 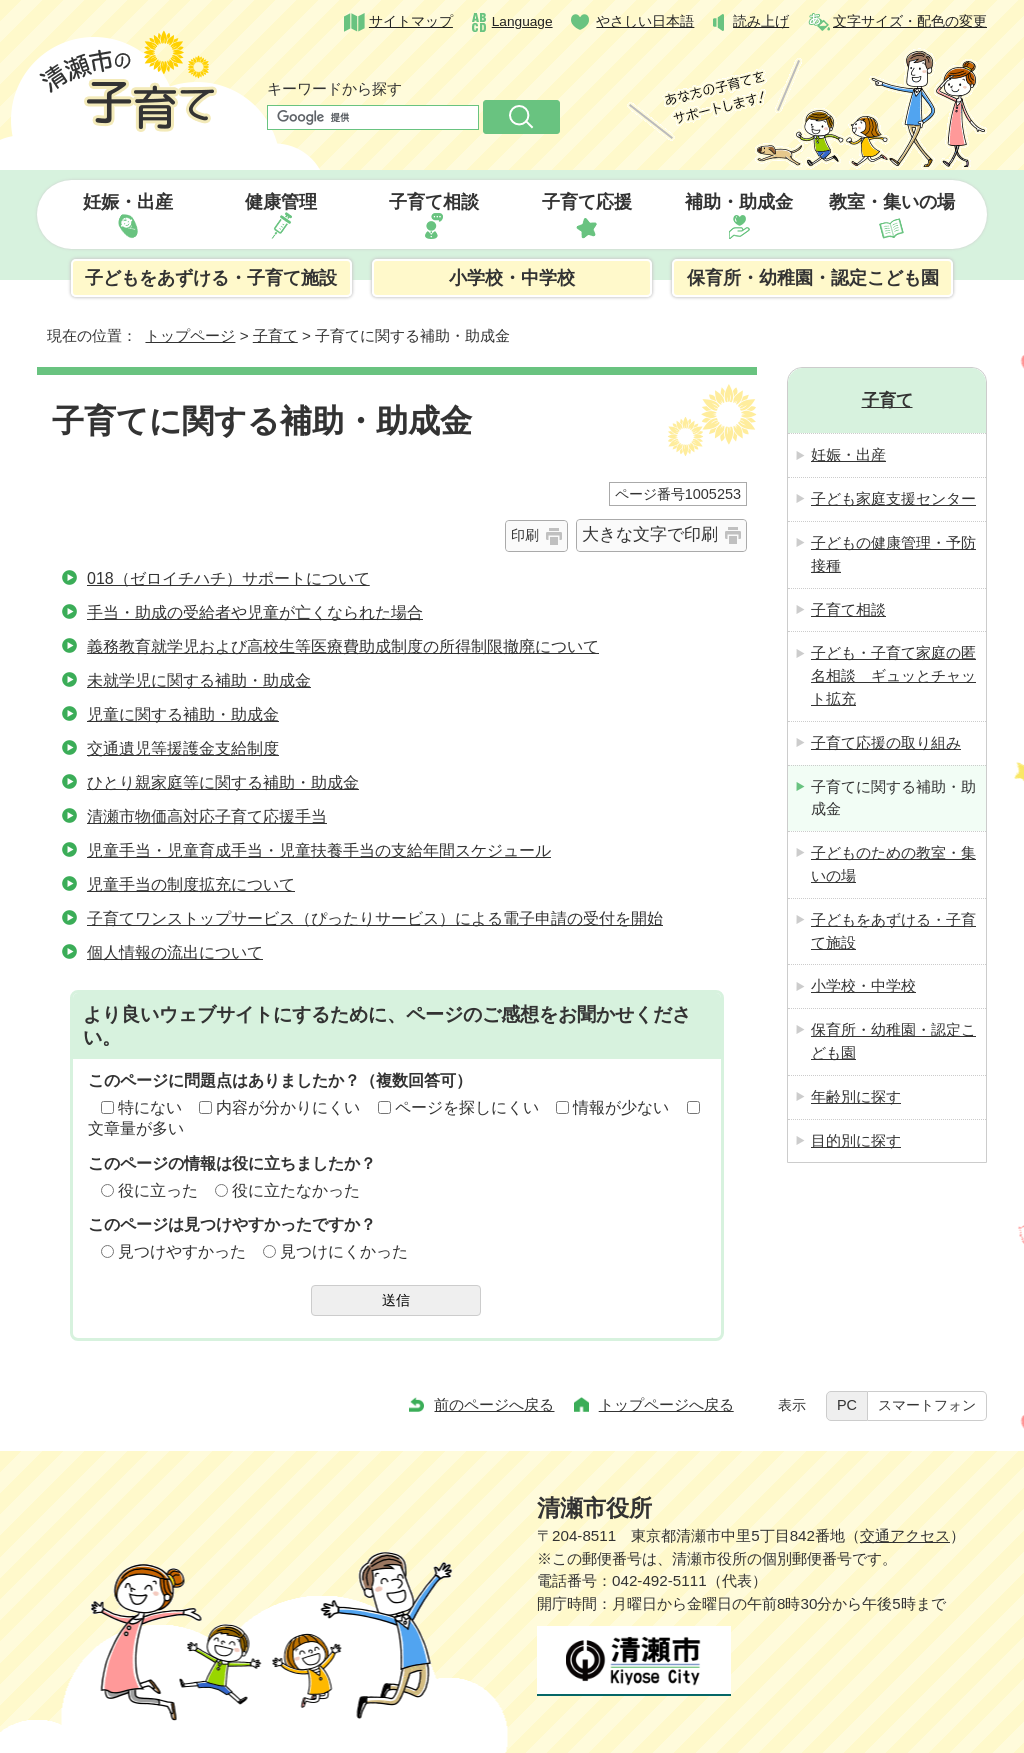 I want to click on 子どもの健康管理・予防接種, so click(x=893, y=554).